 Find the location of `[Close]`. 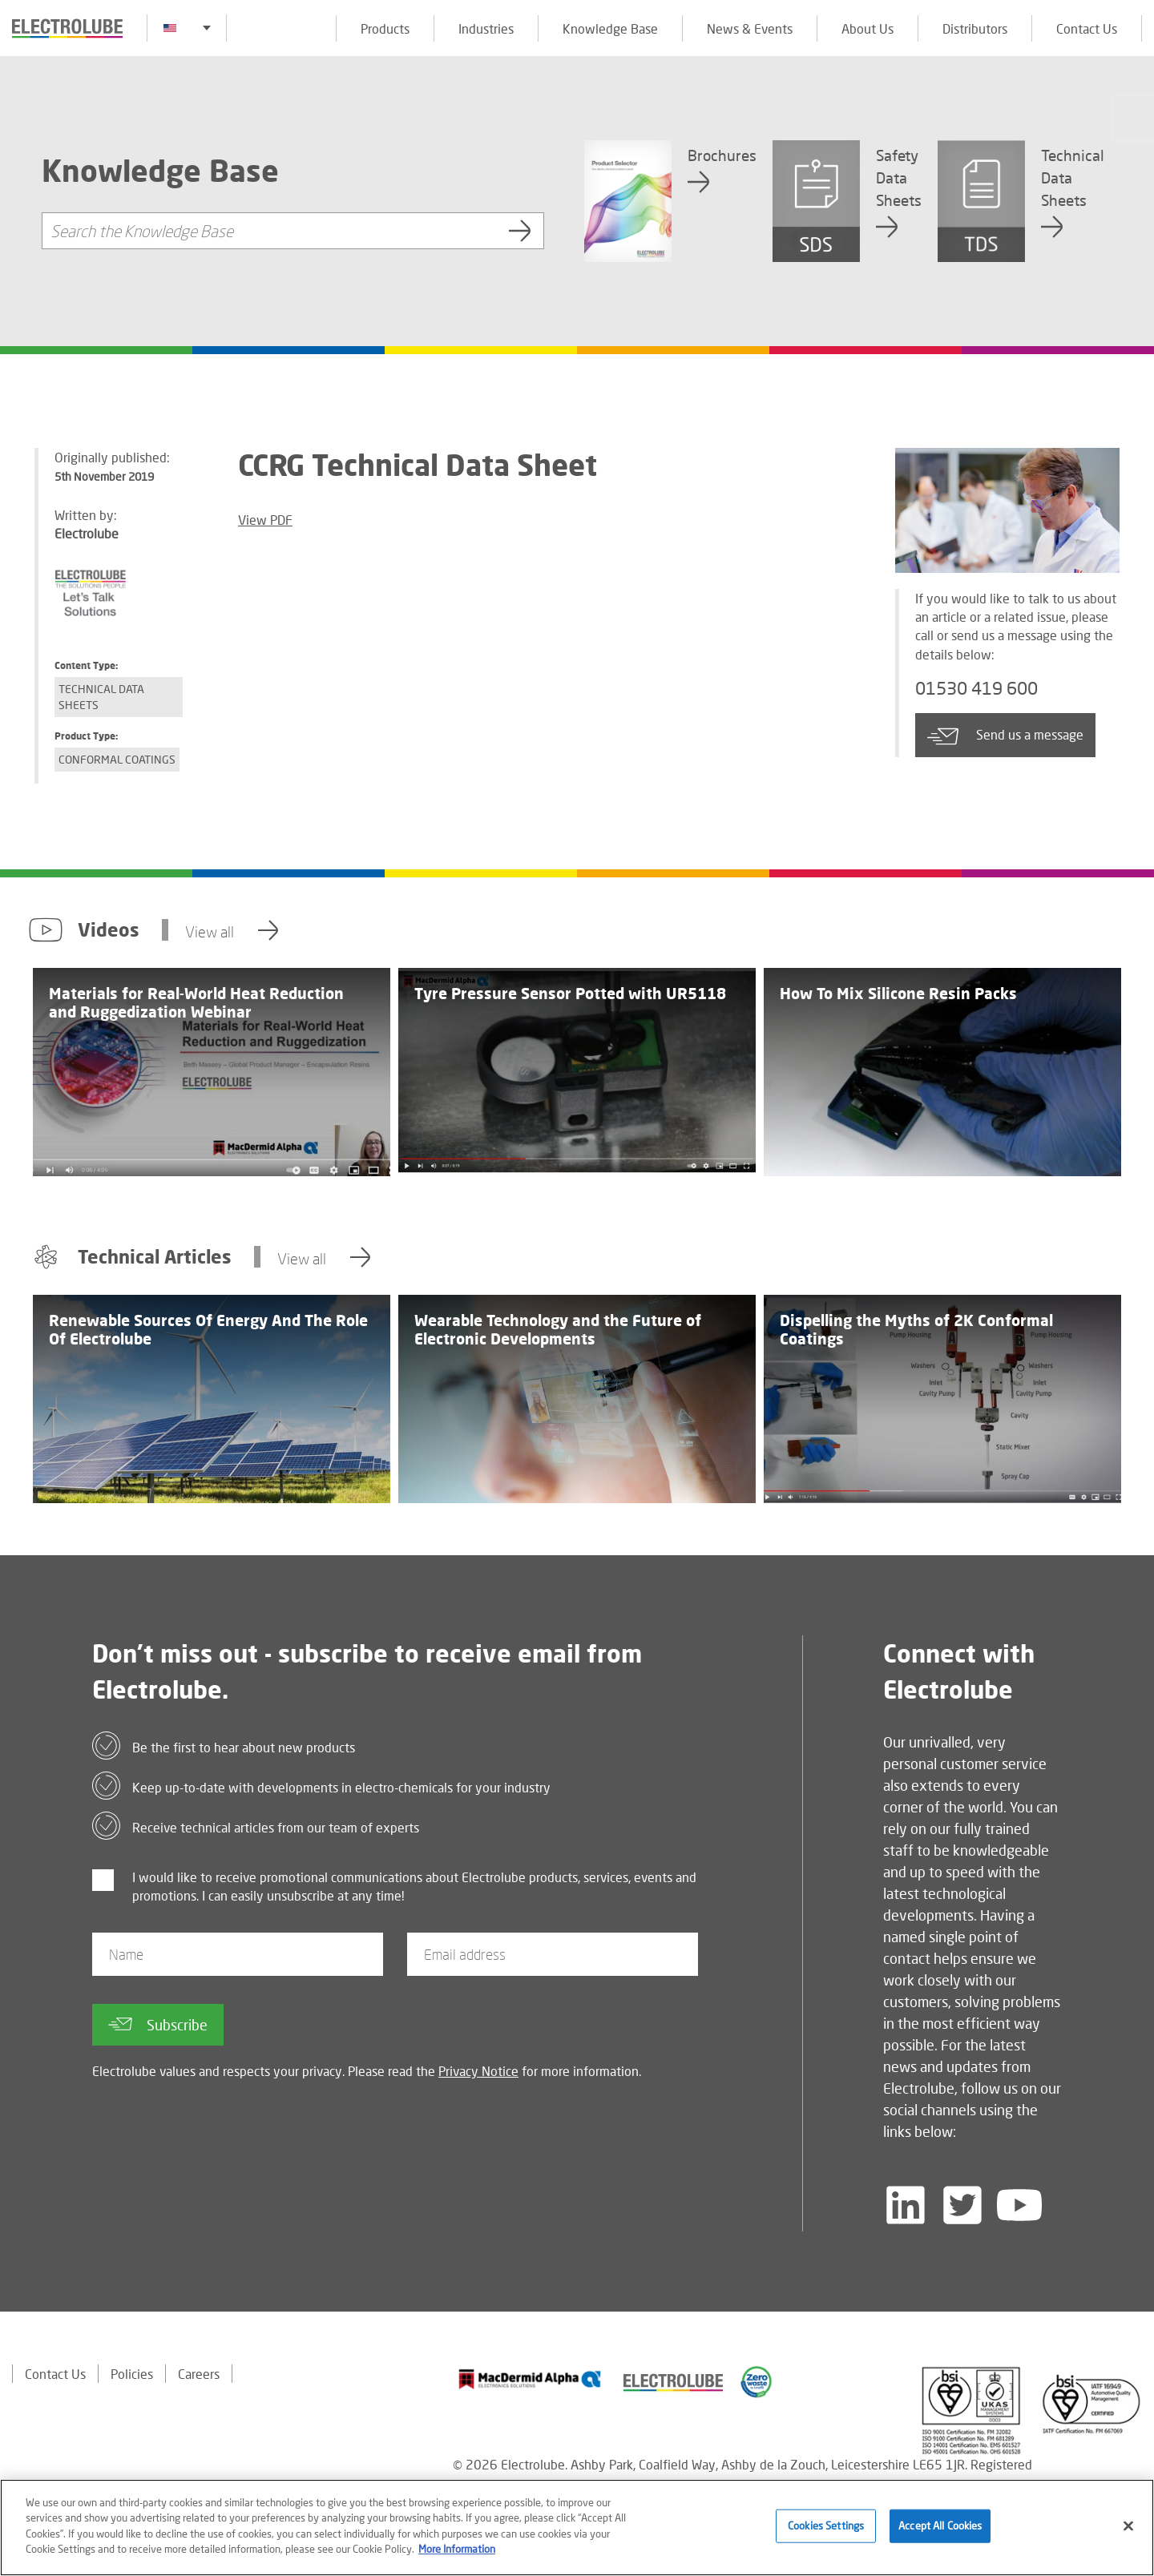

[Close] is located at coordinates (1128, 2526).